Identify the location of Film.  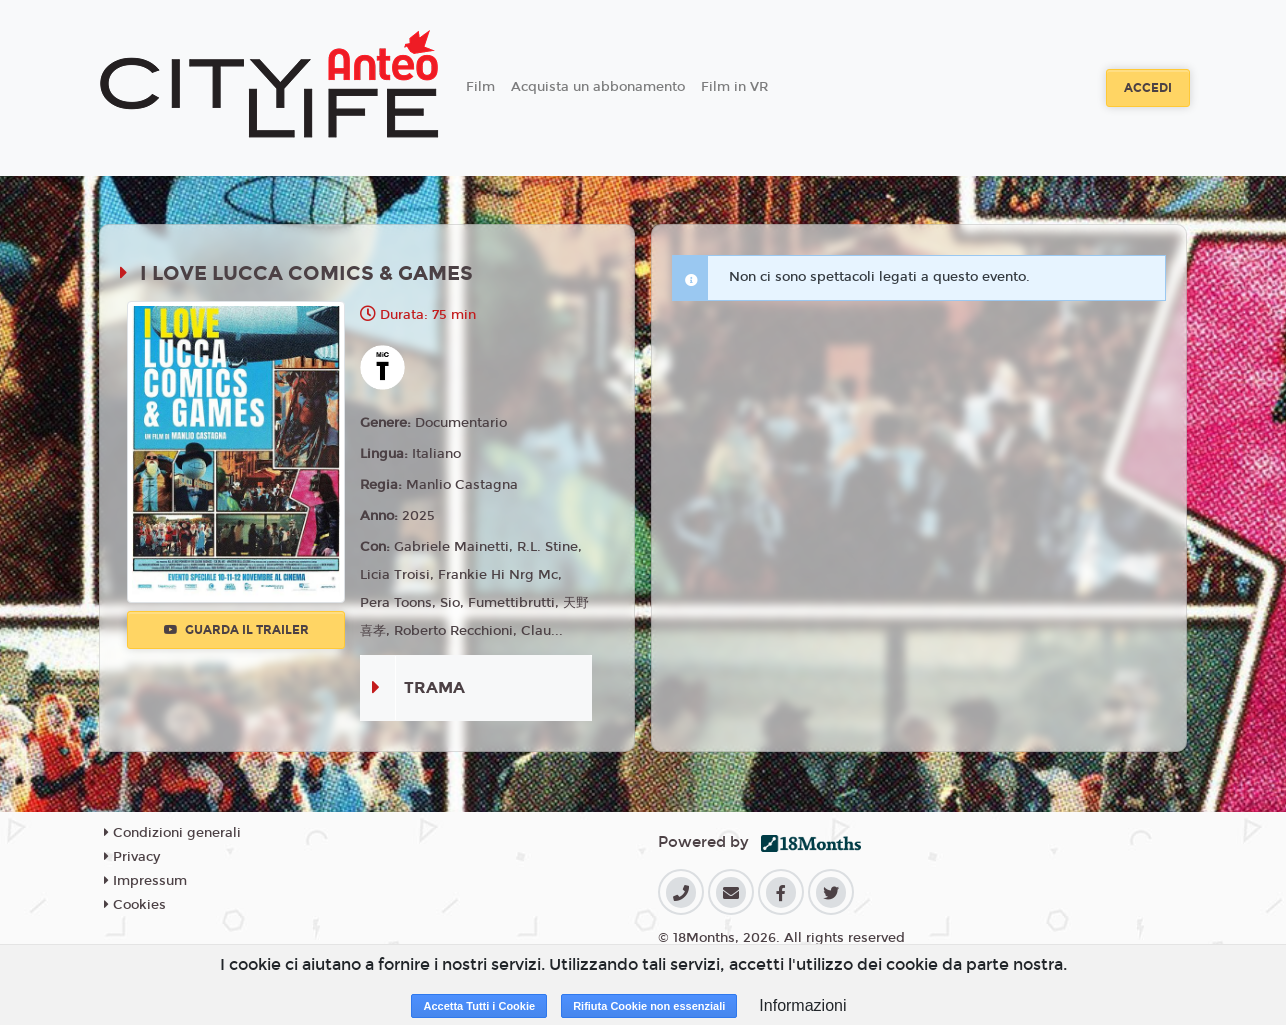
(480, 87).